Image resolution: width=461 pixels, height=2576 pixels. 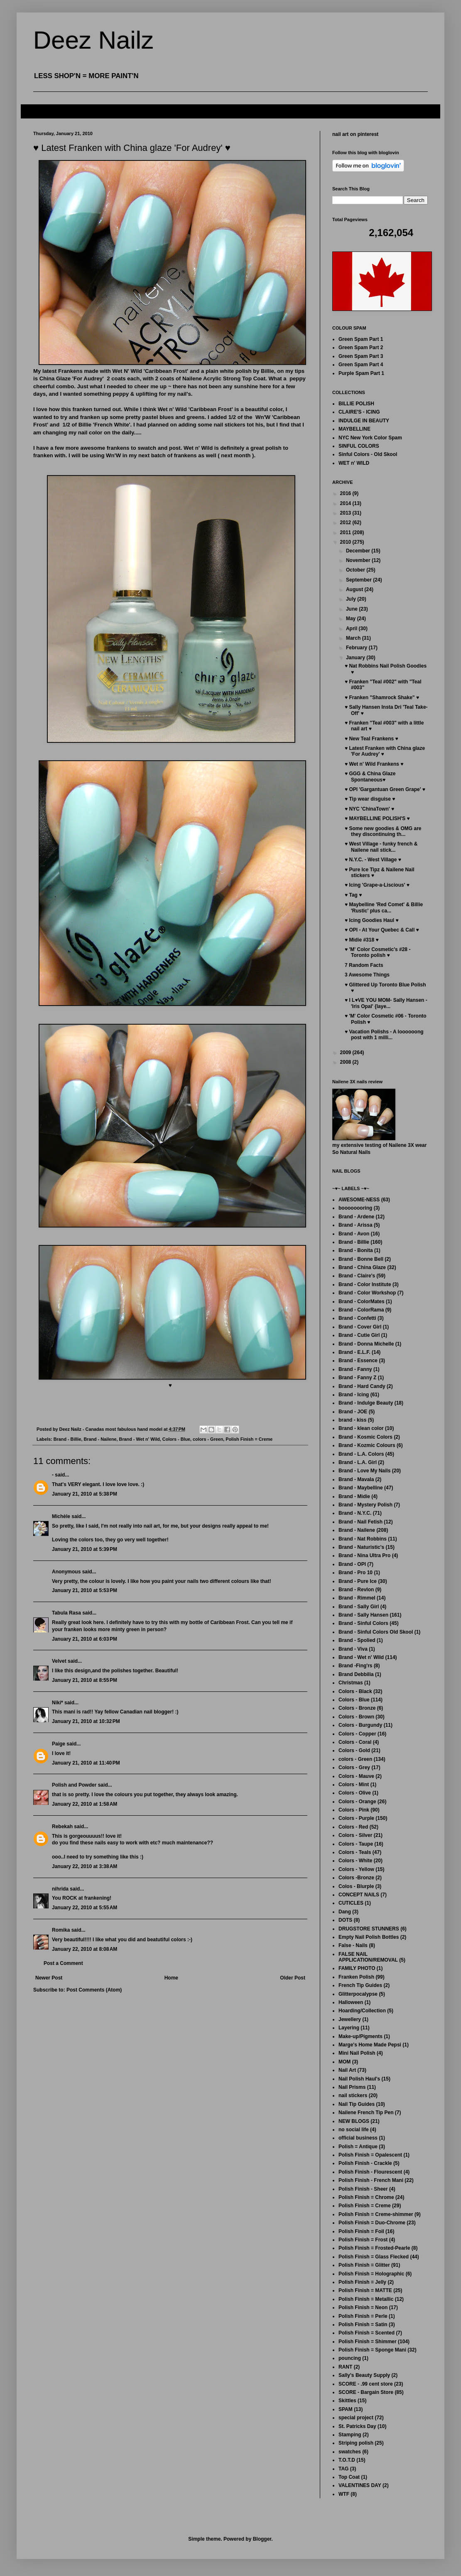 What do you see at coordinates (359, 2485) in the screenshot?
I see `VALENTINES DAY` at bounding box center [359, 2485].